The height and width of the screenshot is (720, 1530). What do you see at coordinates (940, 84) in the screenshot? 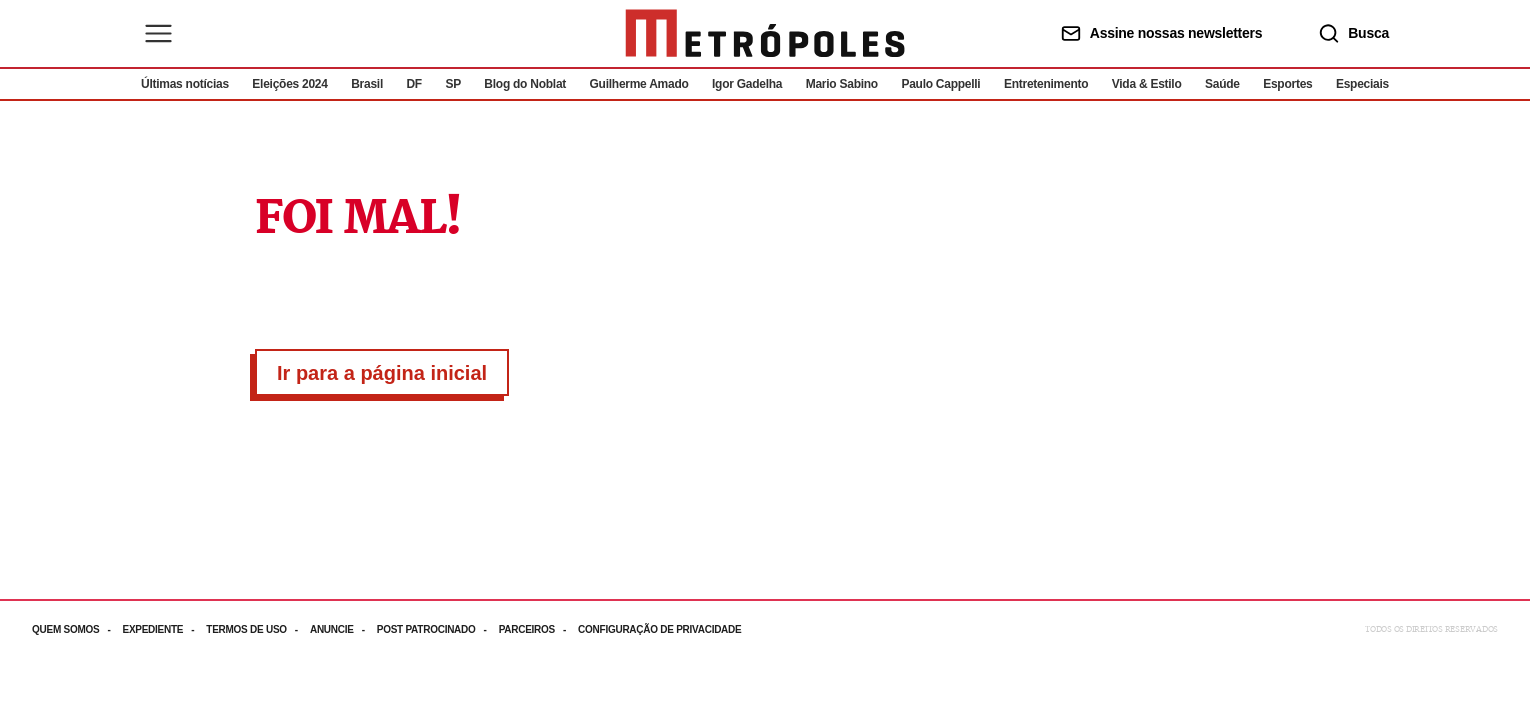
I see `Paulo Cappelli` at bounding box center [940, 84].